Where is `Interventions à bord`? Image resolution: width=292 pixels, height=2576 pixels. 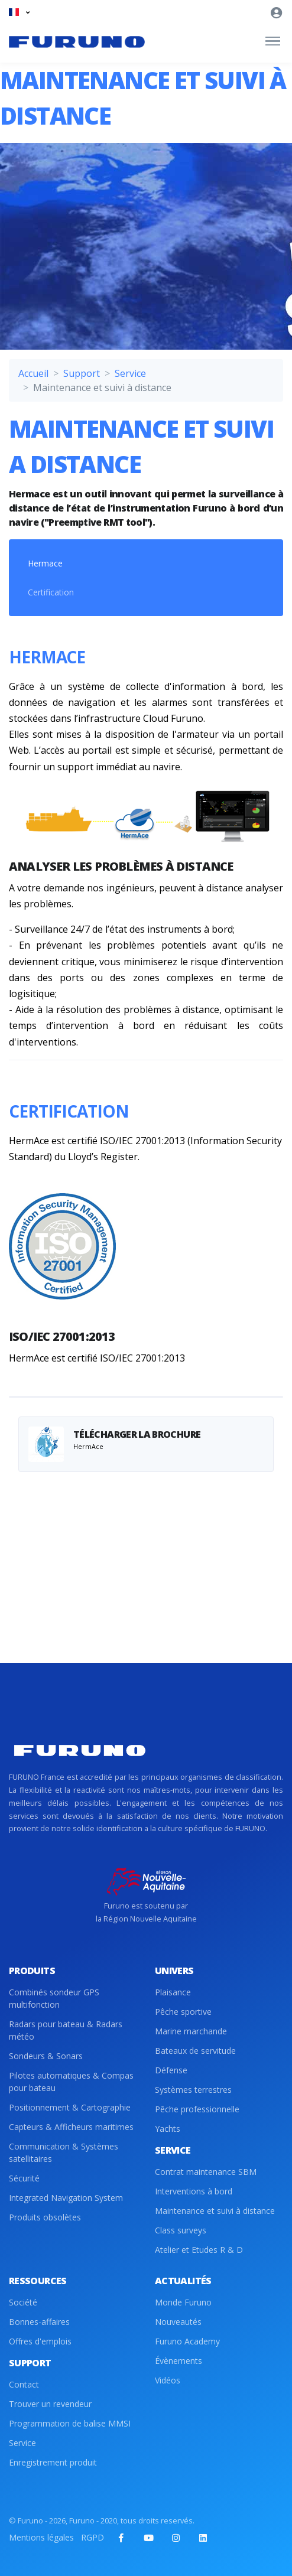 Interventions à bord is located at coordinates (193, 2191).